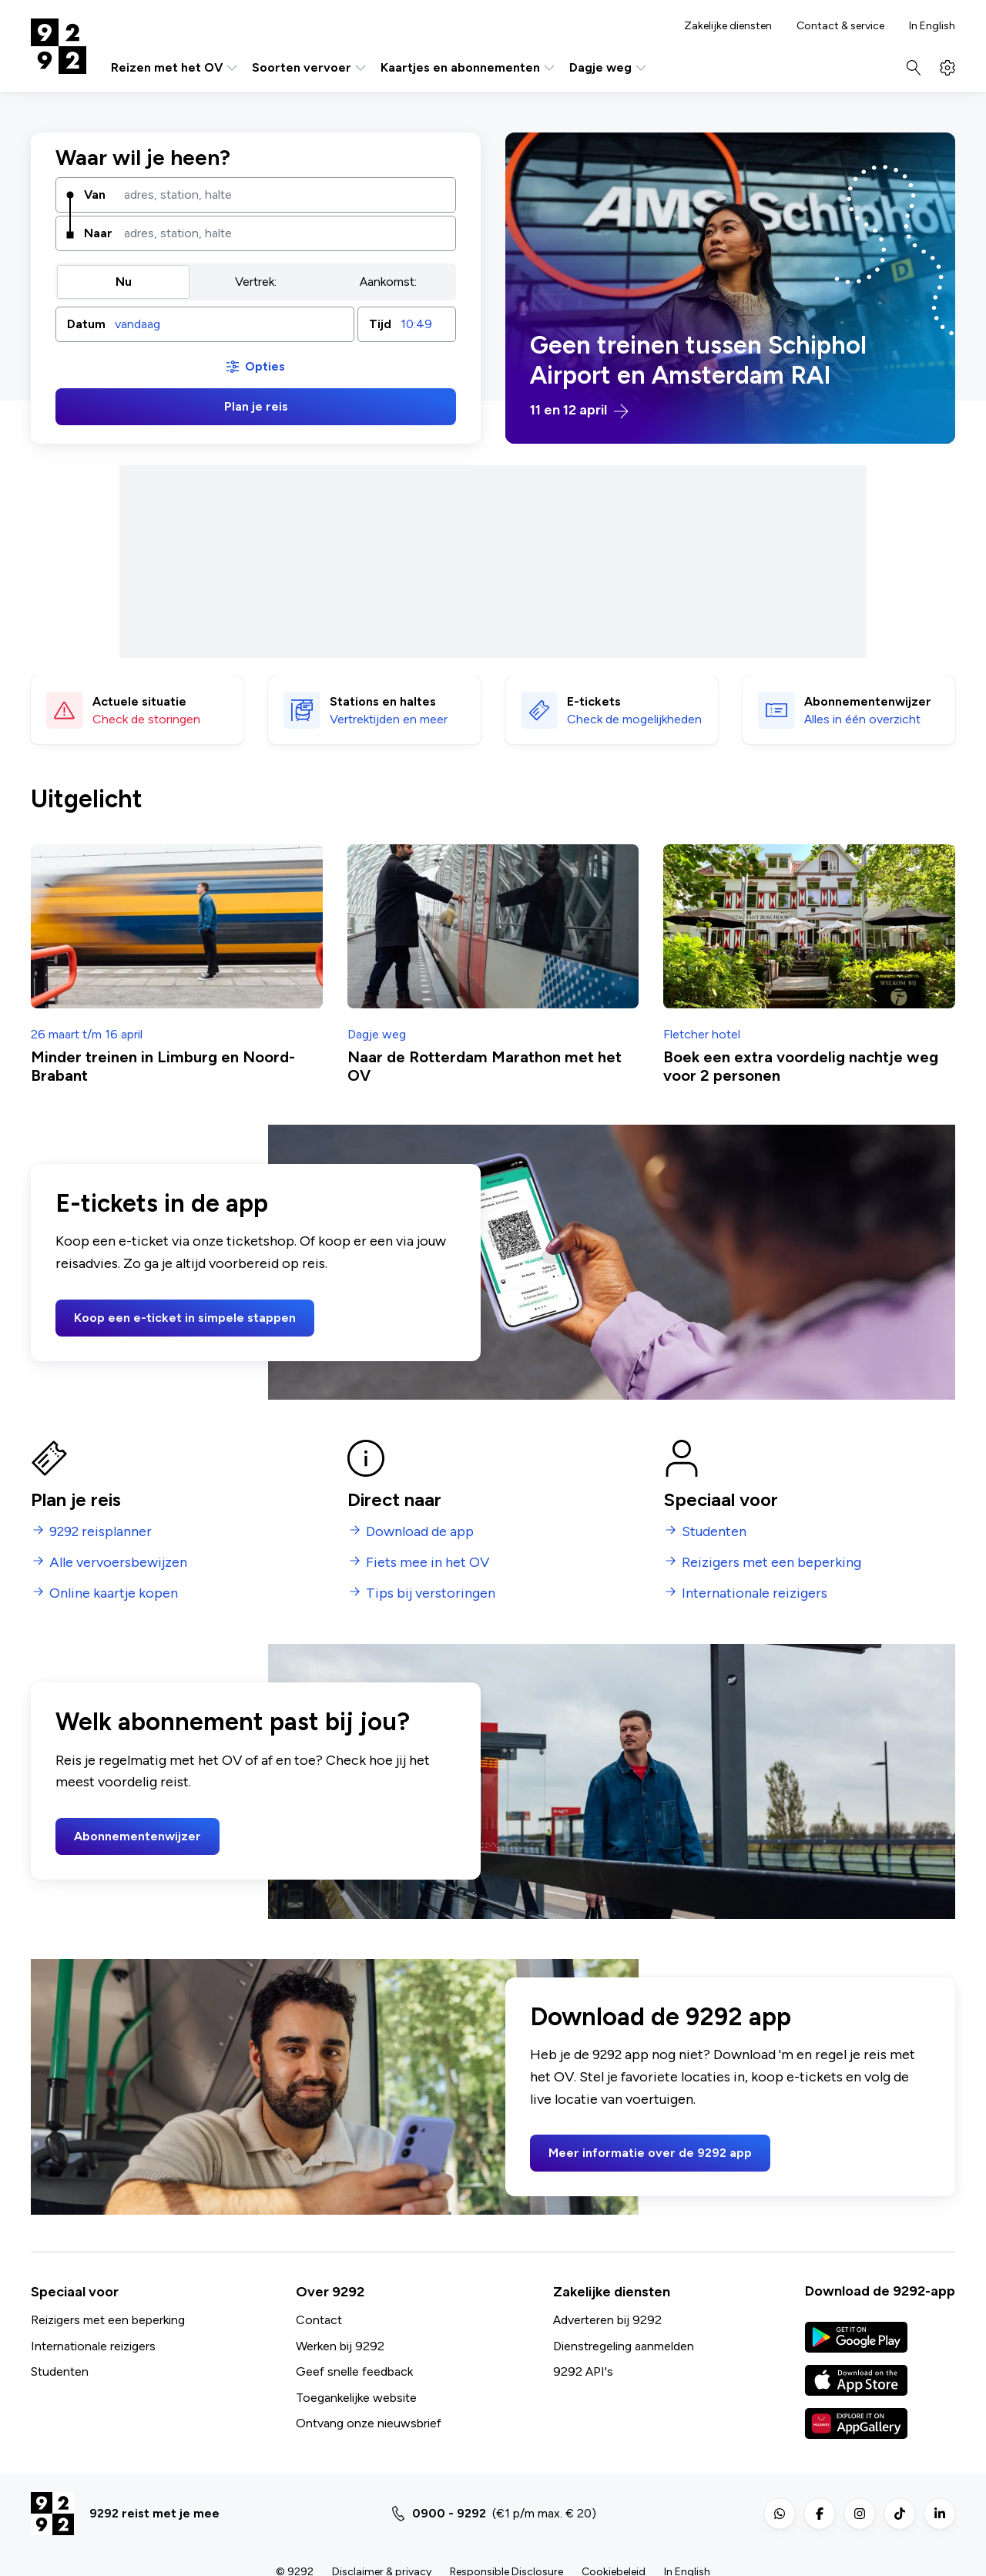 The width and height of the screenshot is (986, 2576). What do you see at coordinates (484, 1066) in the screenshot?
I see `Naar de Rotterdam Marathon met het OV` at bounding box center [484, 1066].